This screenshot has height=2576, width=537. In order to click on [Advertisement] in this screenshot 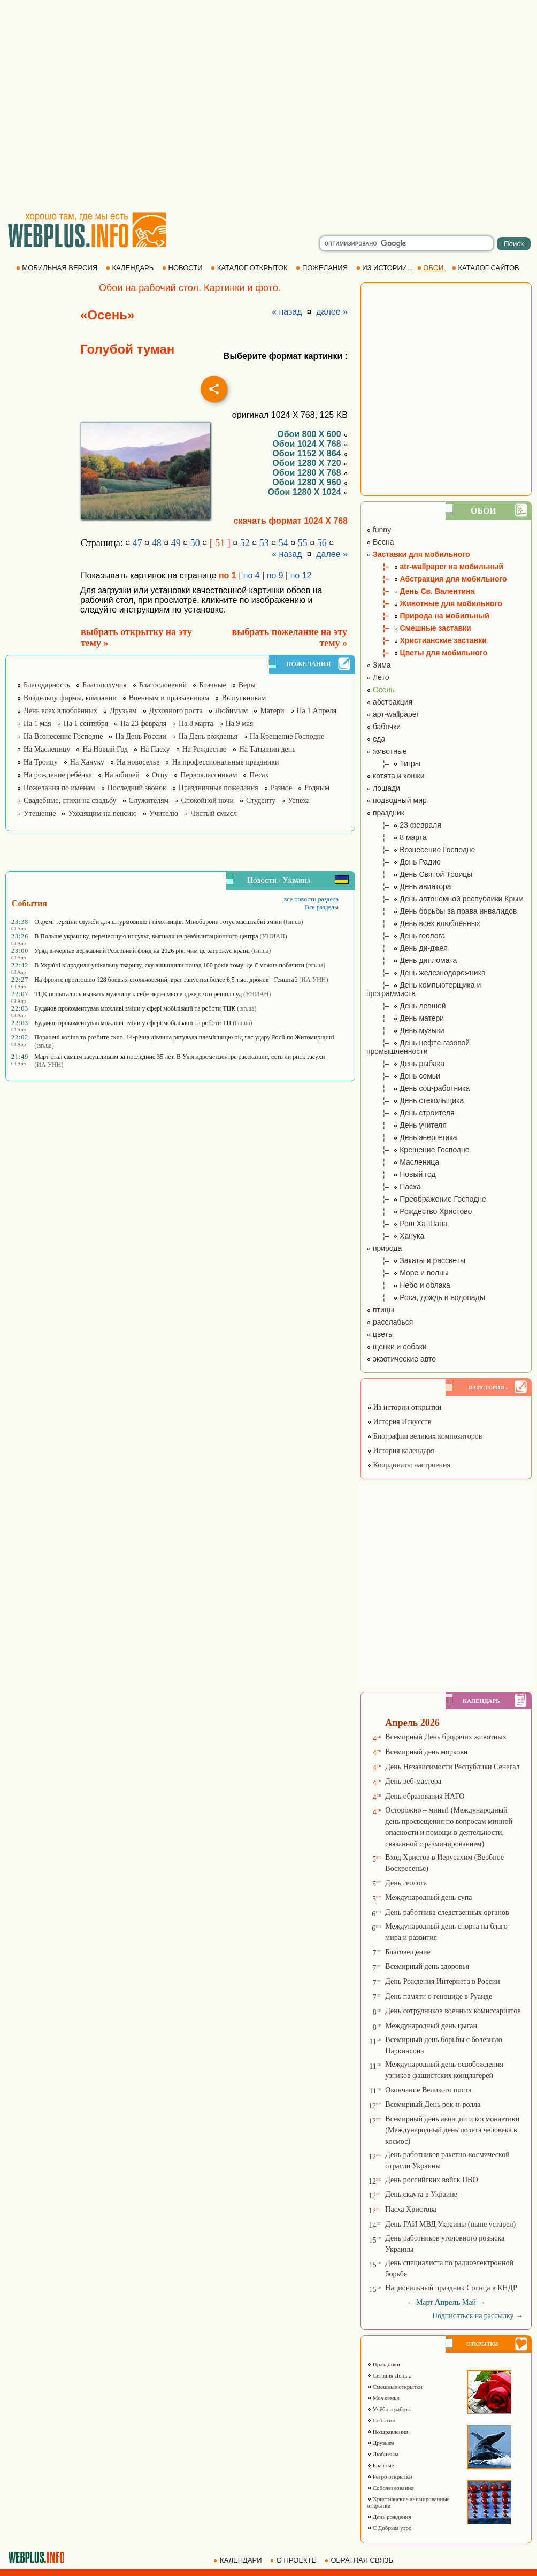, I will do `click(100, 105)`.